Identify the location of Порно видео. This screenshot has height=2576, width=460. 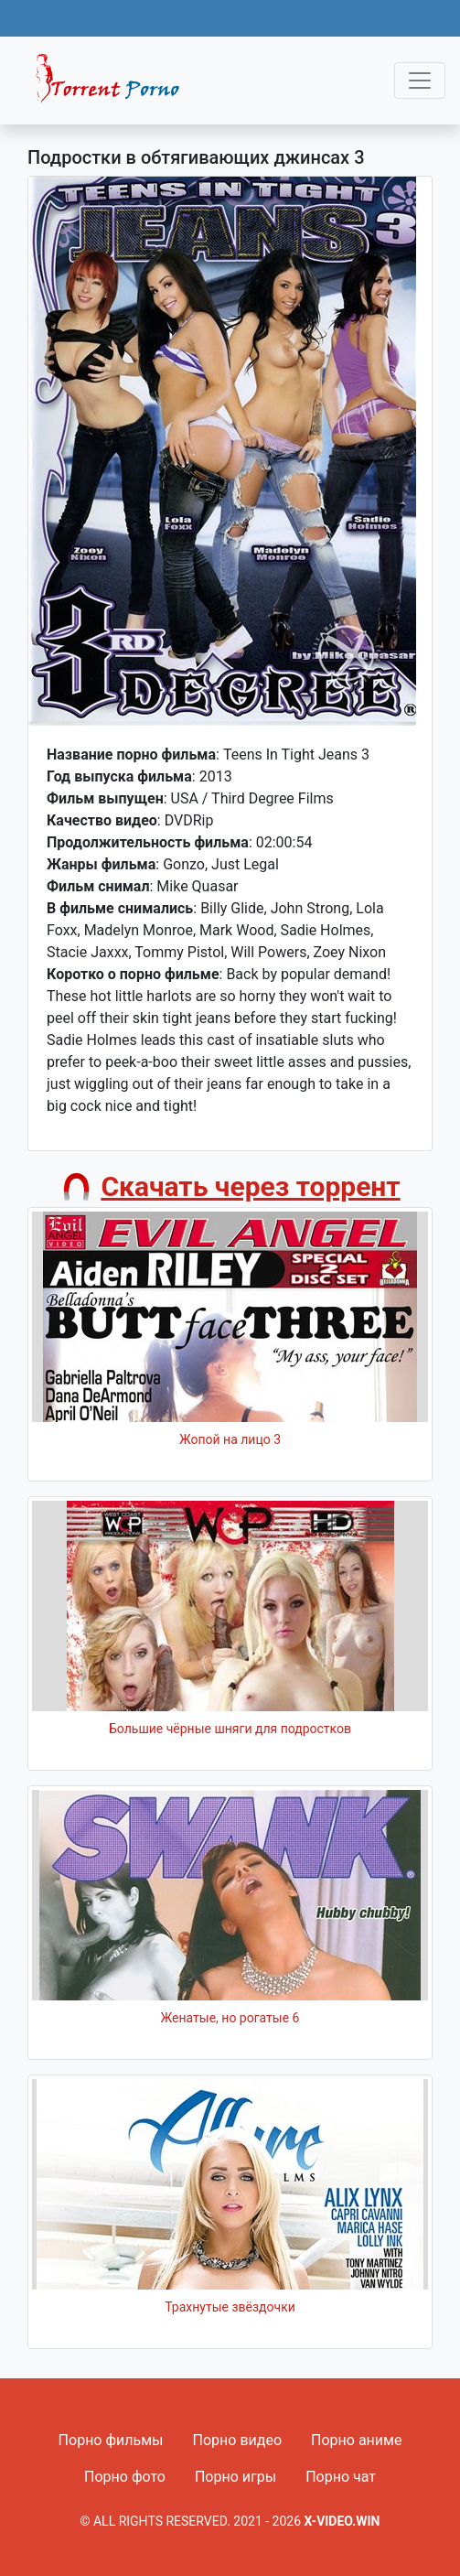
(238, 2440).